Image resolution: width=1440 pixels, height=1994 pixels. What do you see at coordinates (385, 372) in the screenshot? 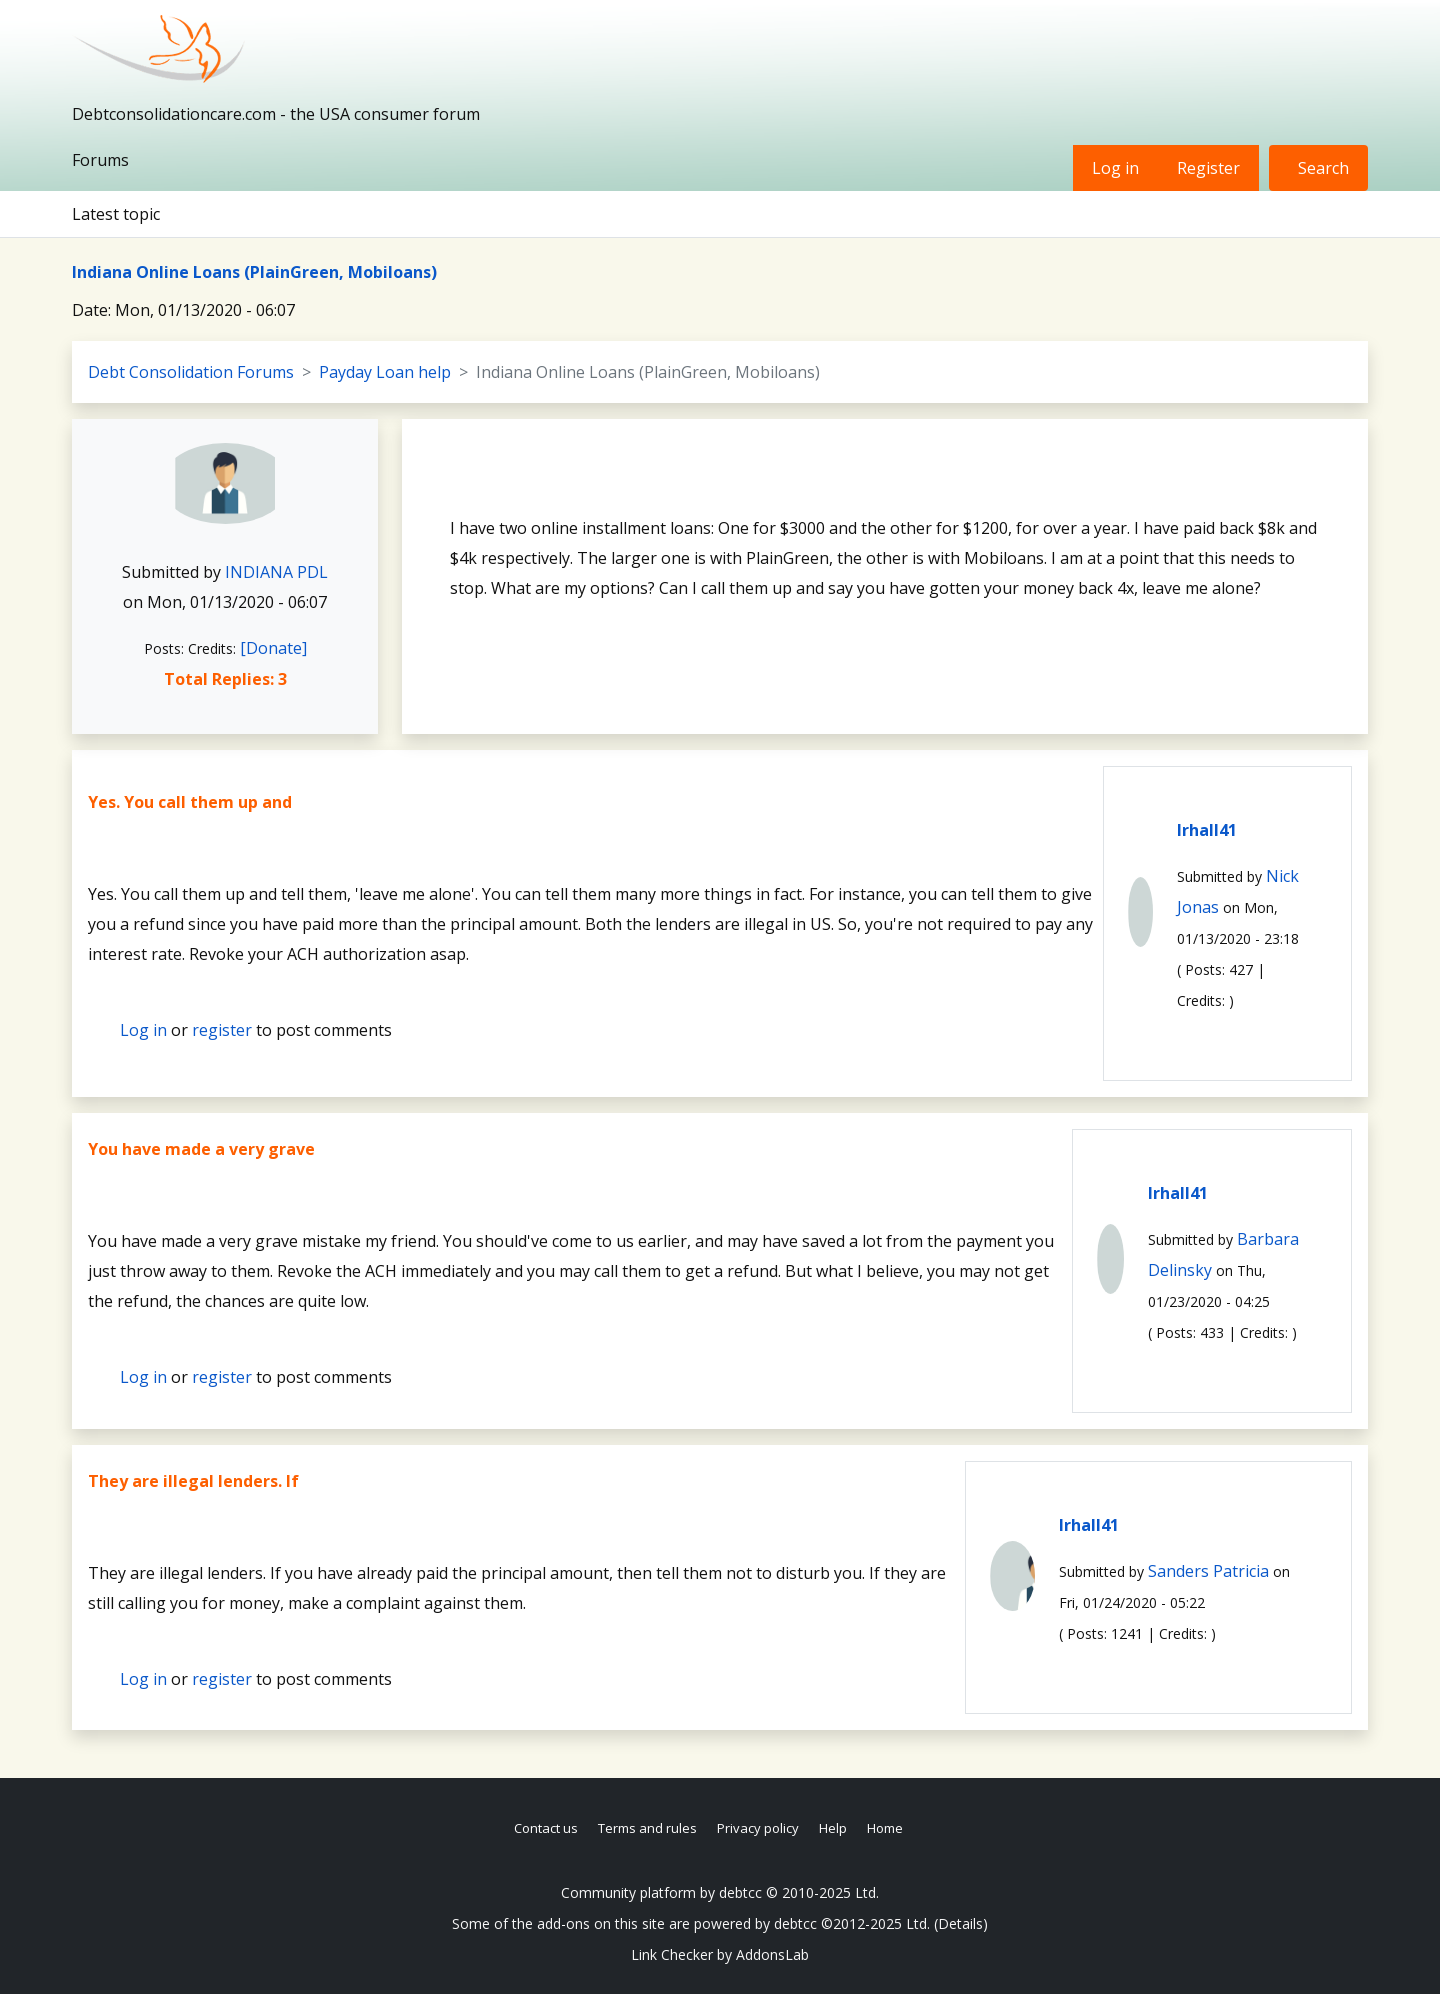
I see `Payday Loan help` at bounding box center [385, 372].